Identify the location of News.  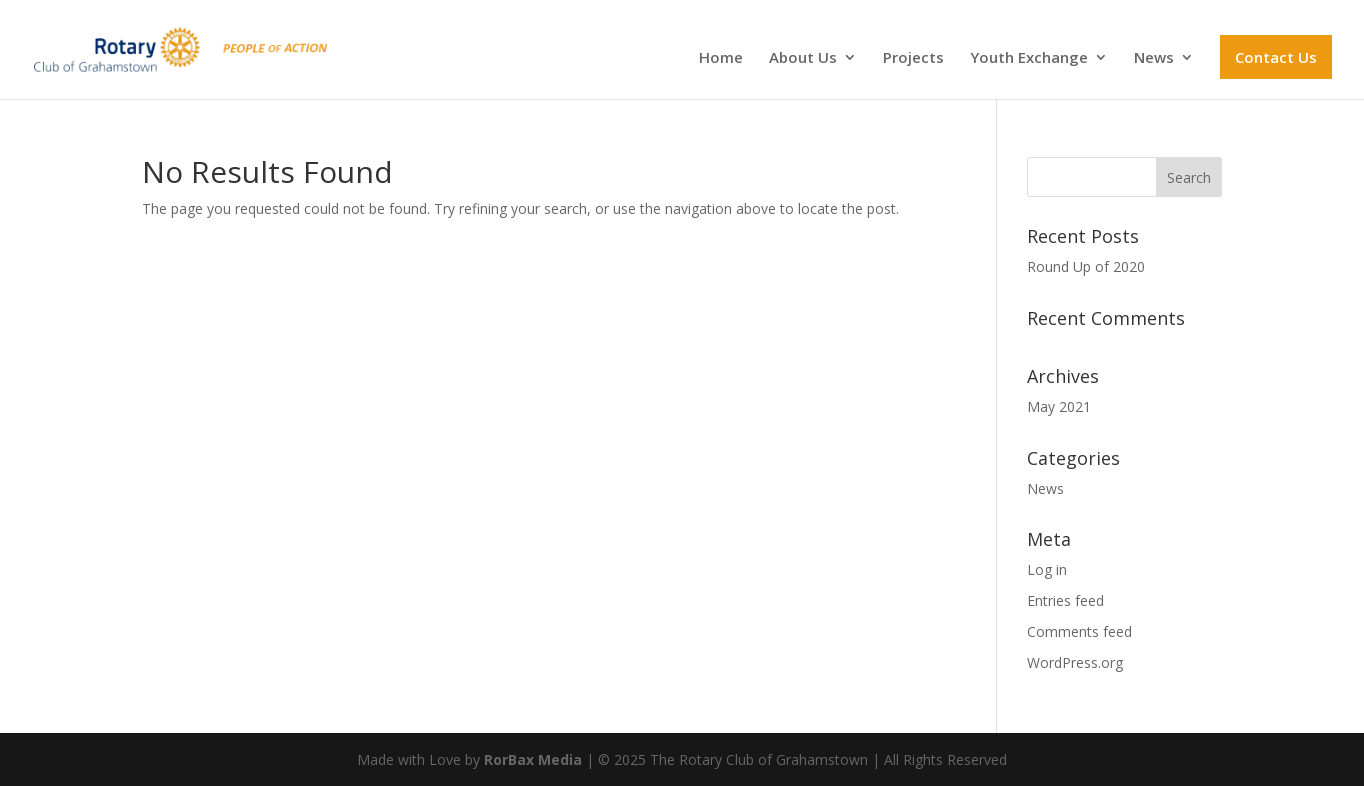
(1154, 58).